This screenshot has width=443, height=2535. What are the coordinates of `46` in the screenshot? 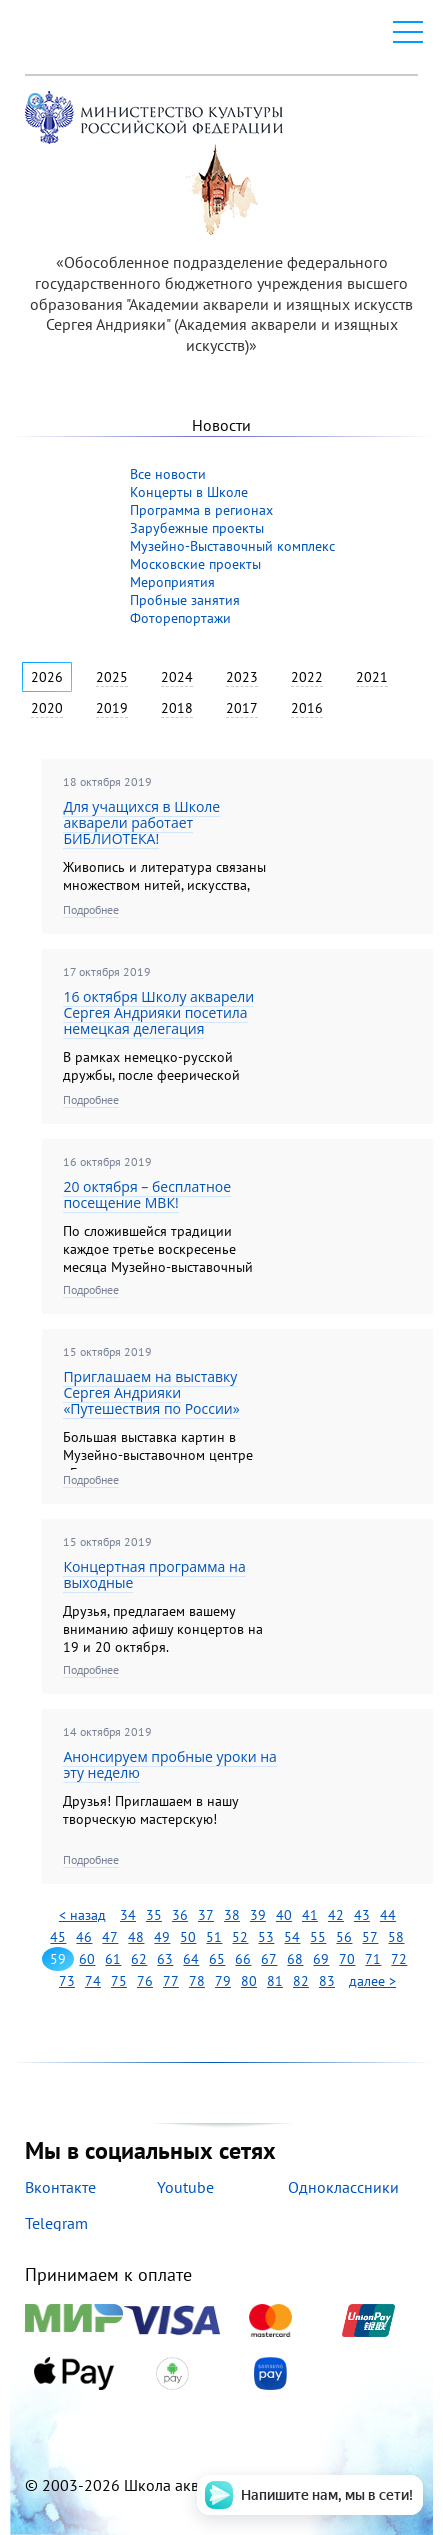 It's located at (84, 1937).